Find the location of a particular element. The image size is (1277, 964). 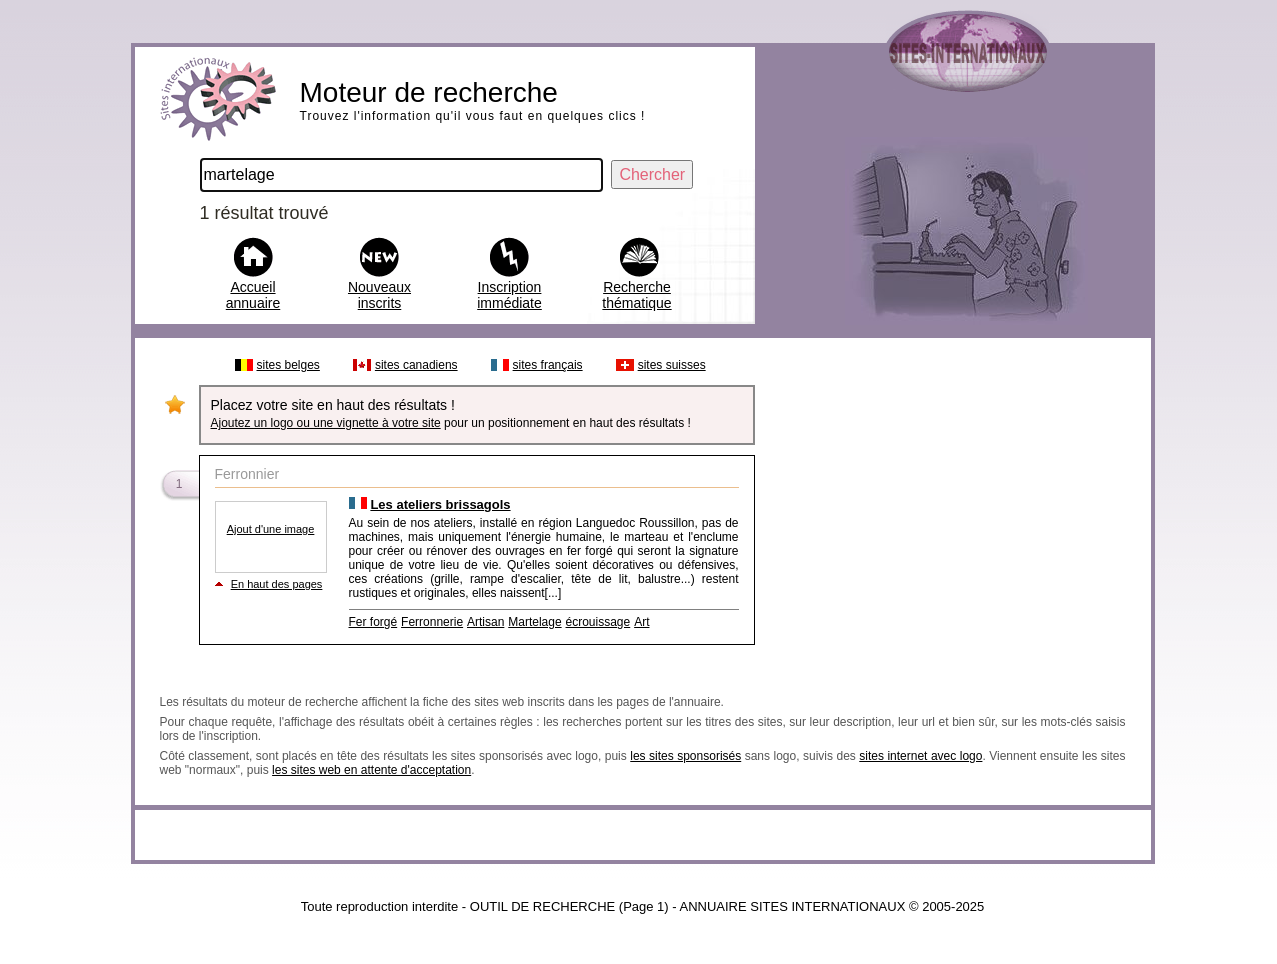

Ajoutez un logo ou une vignette à votre site is located at coordinates (326, 423).